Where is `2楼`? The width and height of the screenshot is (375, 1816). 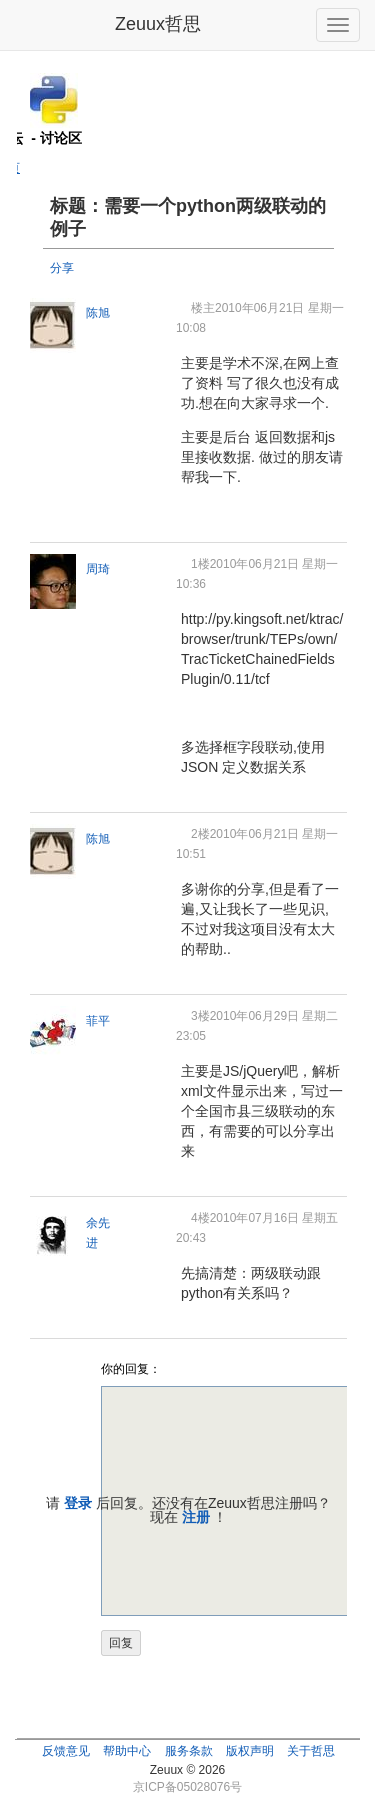 2楼 is located at coordinates (200, 834).